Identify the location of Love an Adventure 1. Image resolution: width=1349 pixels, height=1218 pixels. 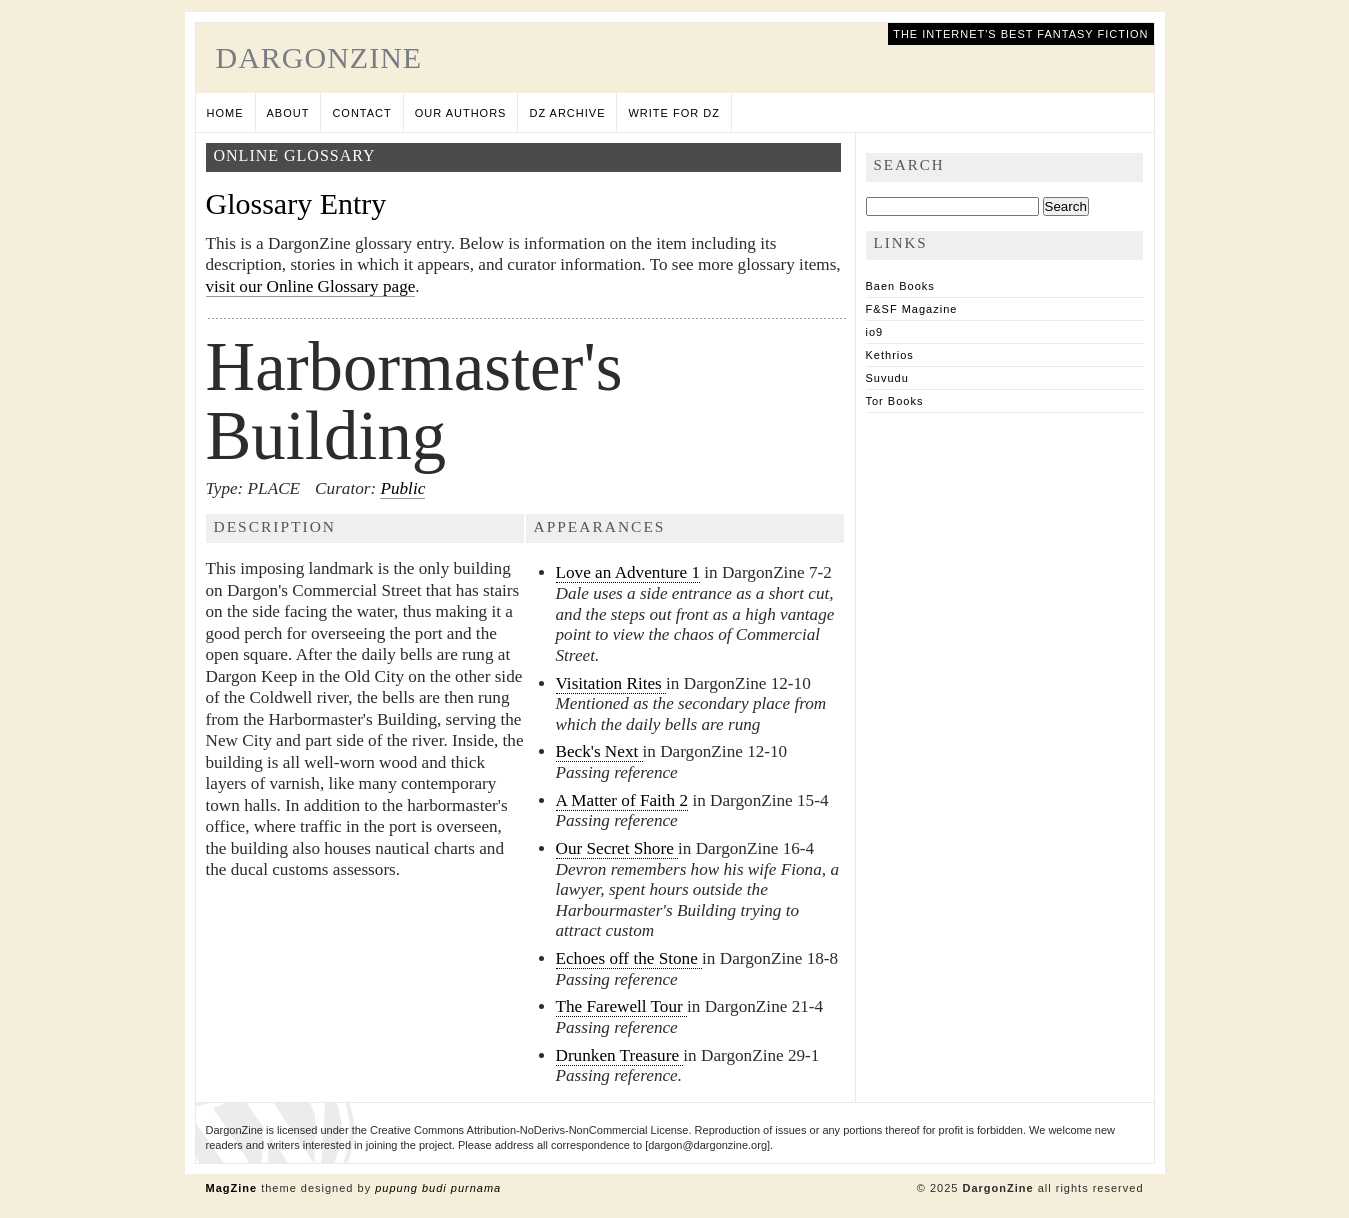
(628, 572).